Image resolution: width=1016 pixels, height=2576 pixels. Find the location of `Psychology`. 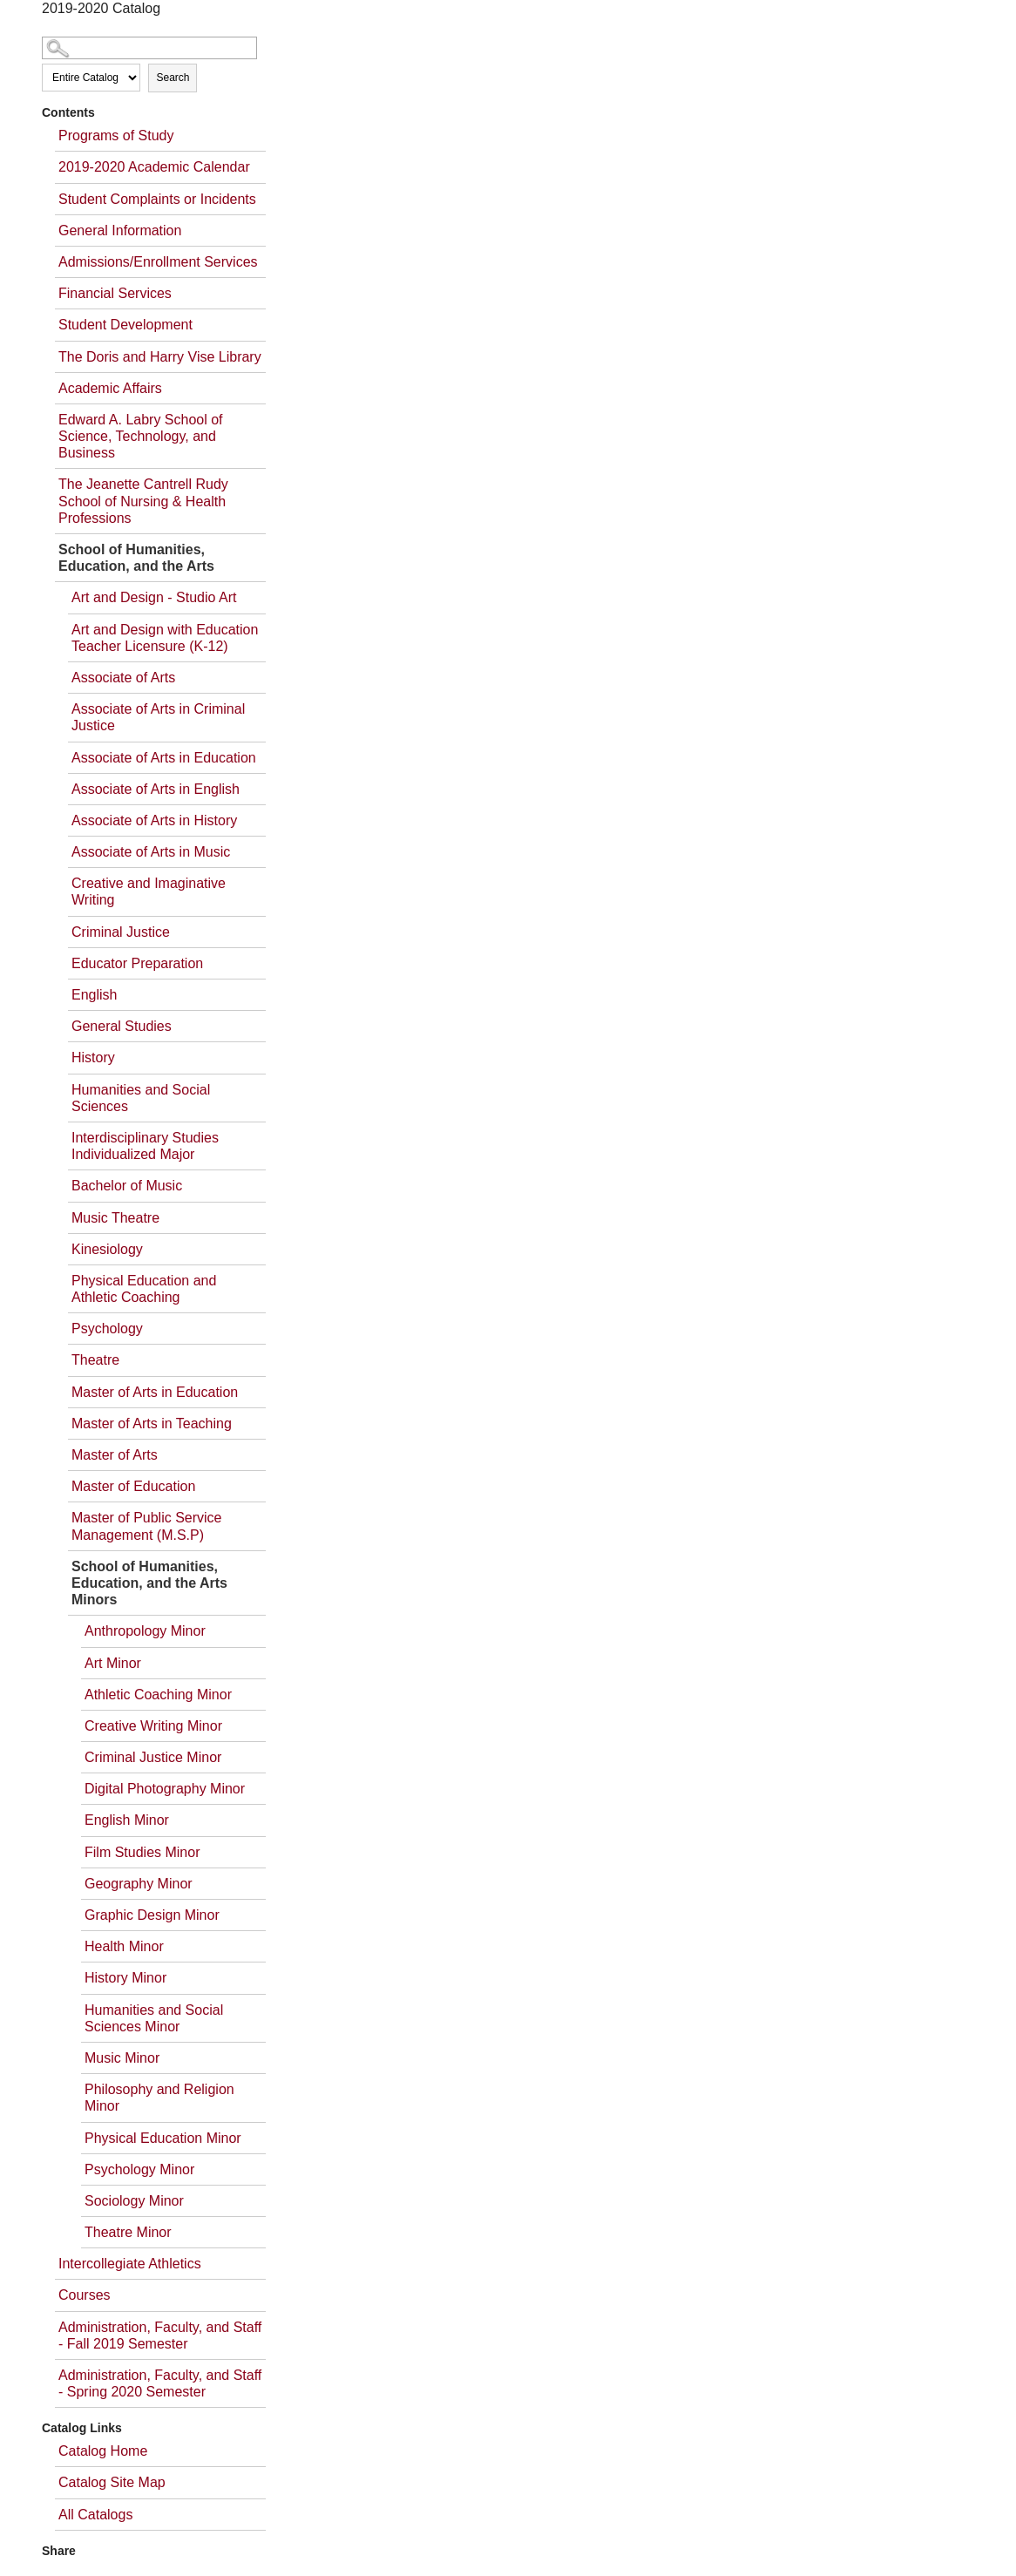

Psychology is located at coordinates (107, 1328).